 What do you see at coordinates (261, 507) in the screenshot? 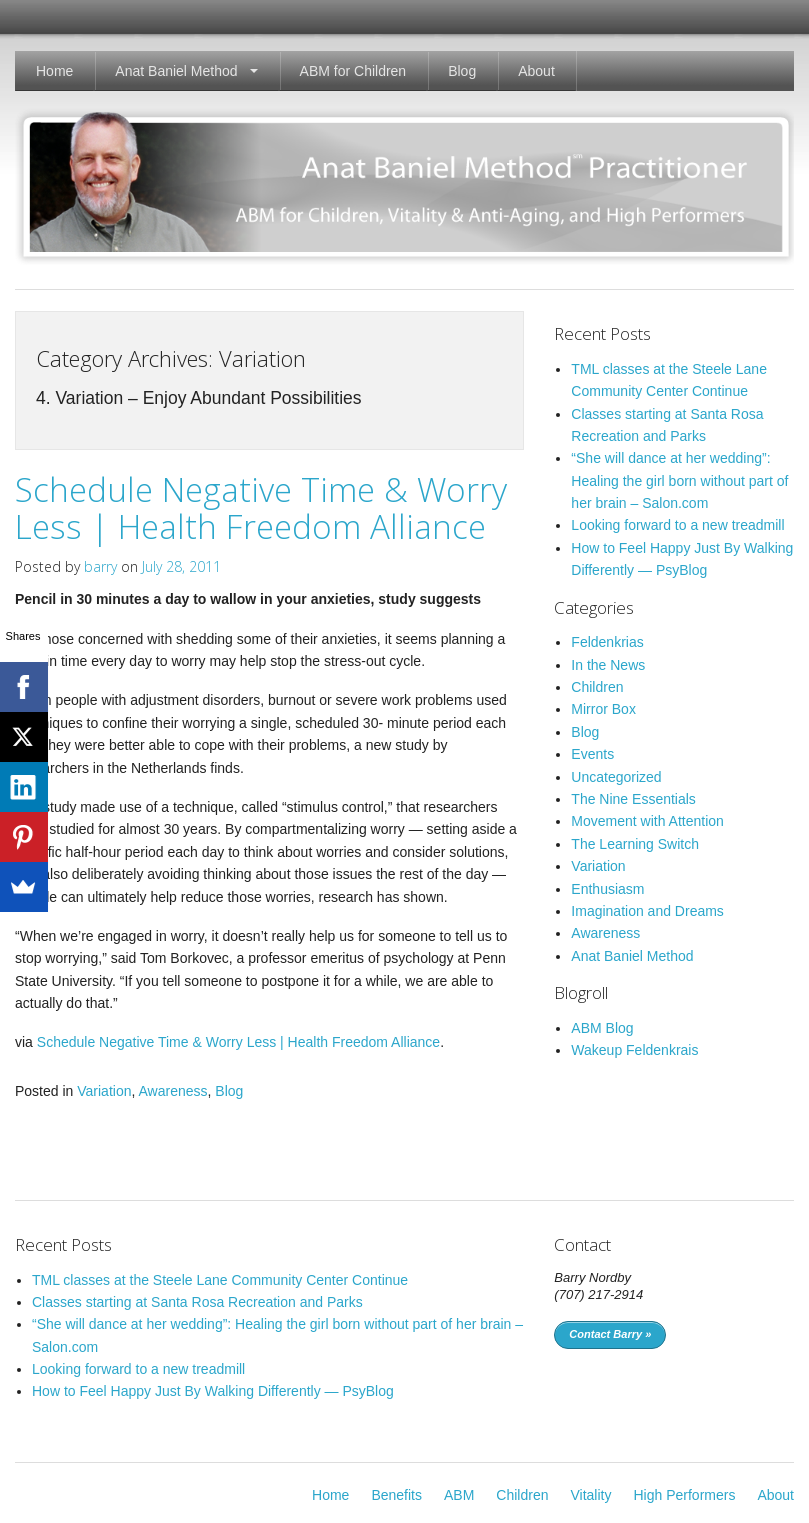
I see `Schedule Negative Time & Worry Less | Health Freedom Alliance` at bounding box center [261, 507].